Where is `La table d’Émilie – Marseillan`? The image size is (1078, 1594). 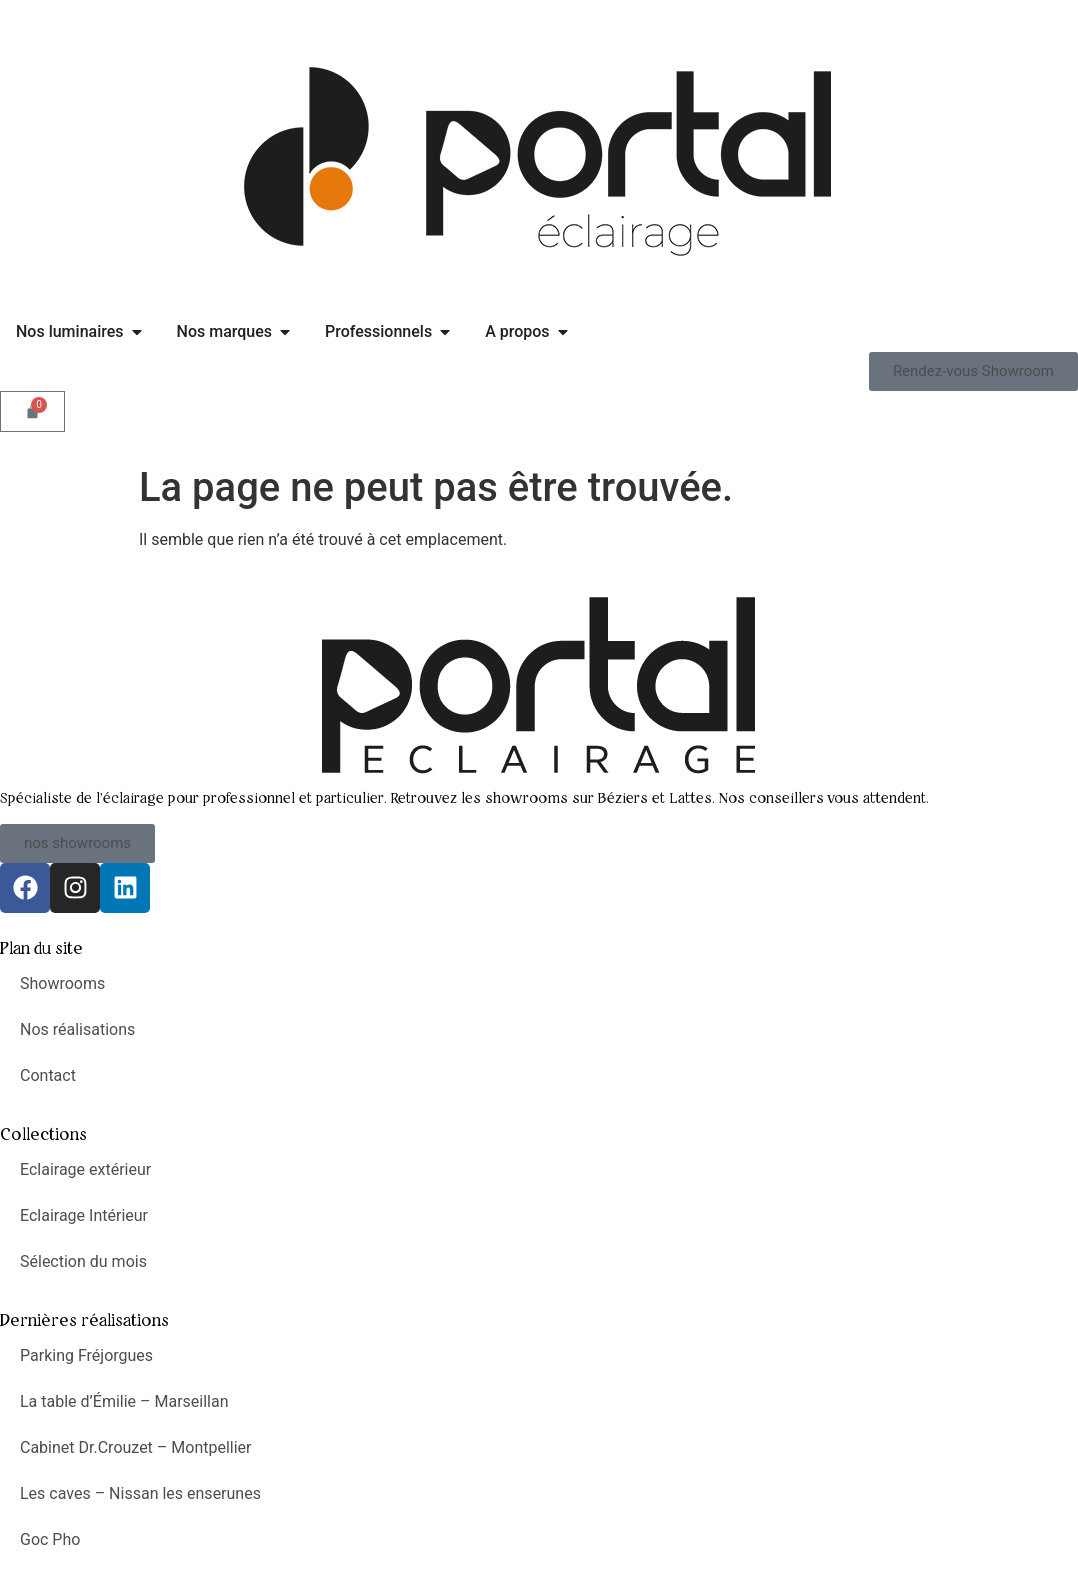
La table d’Émilie – Marseillan is located at coordinates (124, 1401).